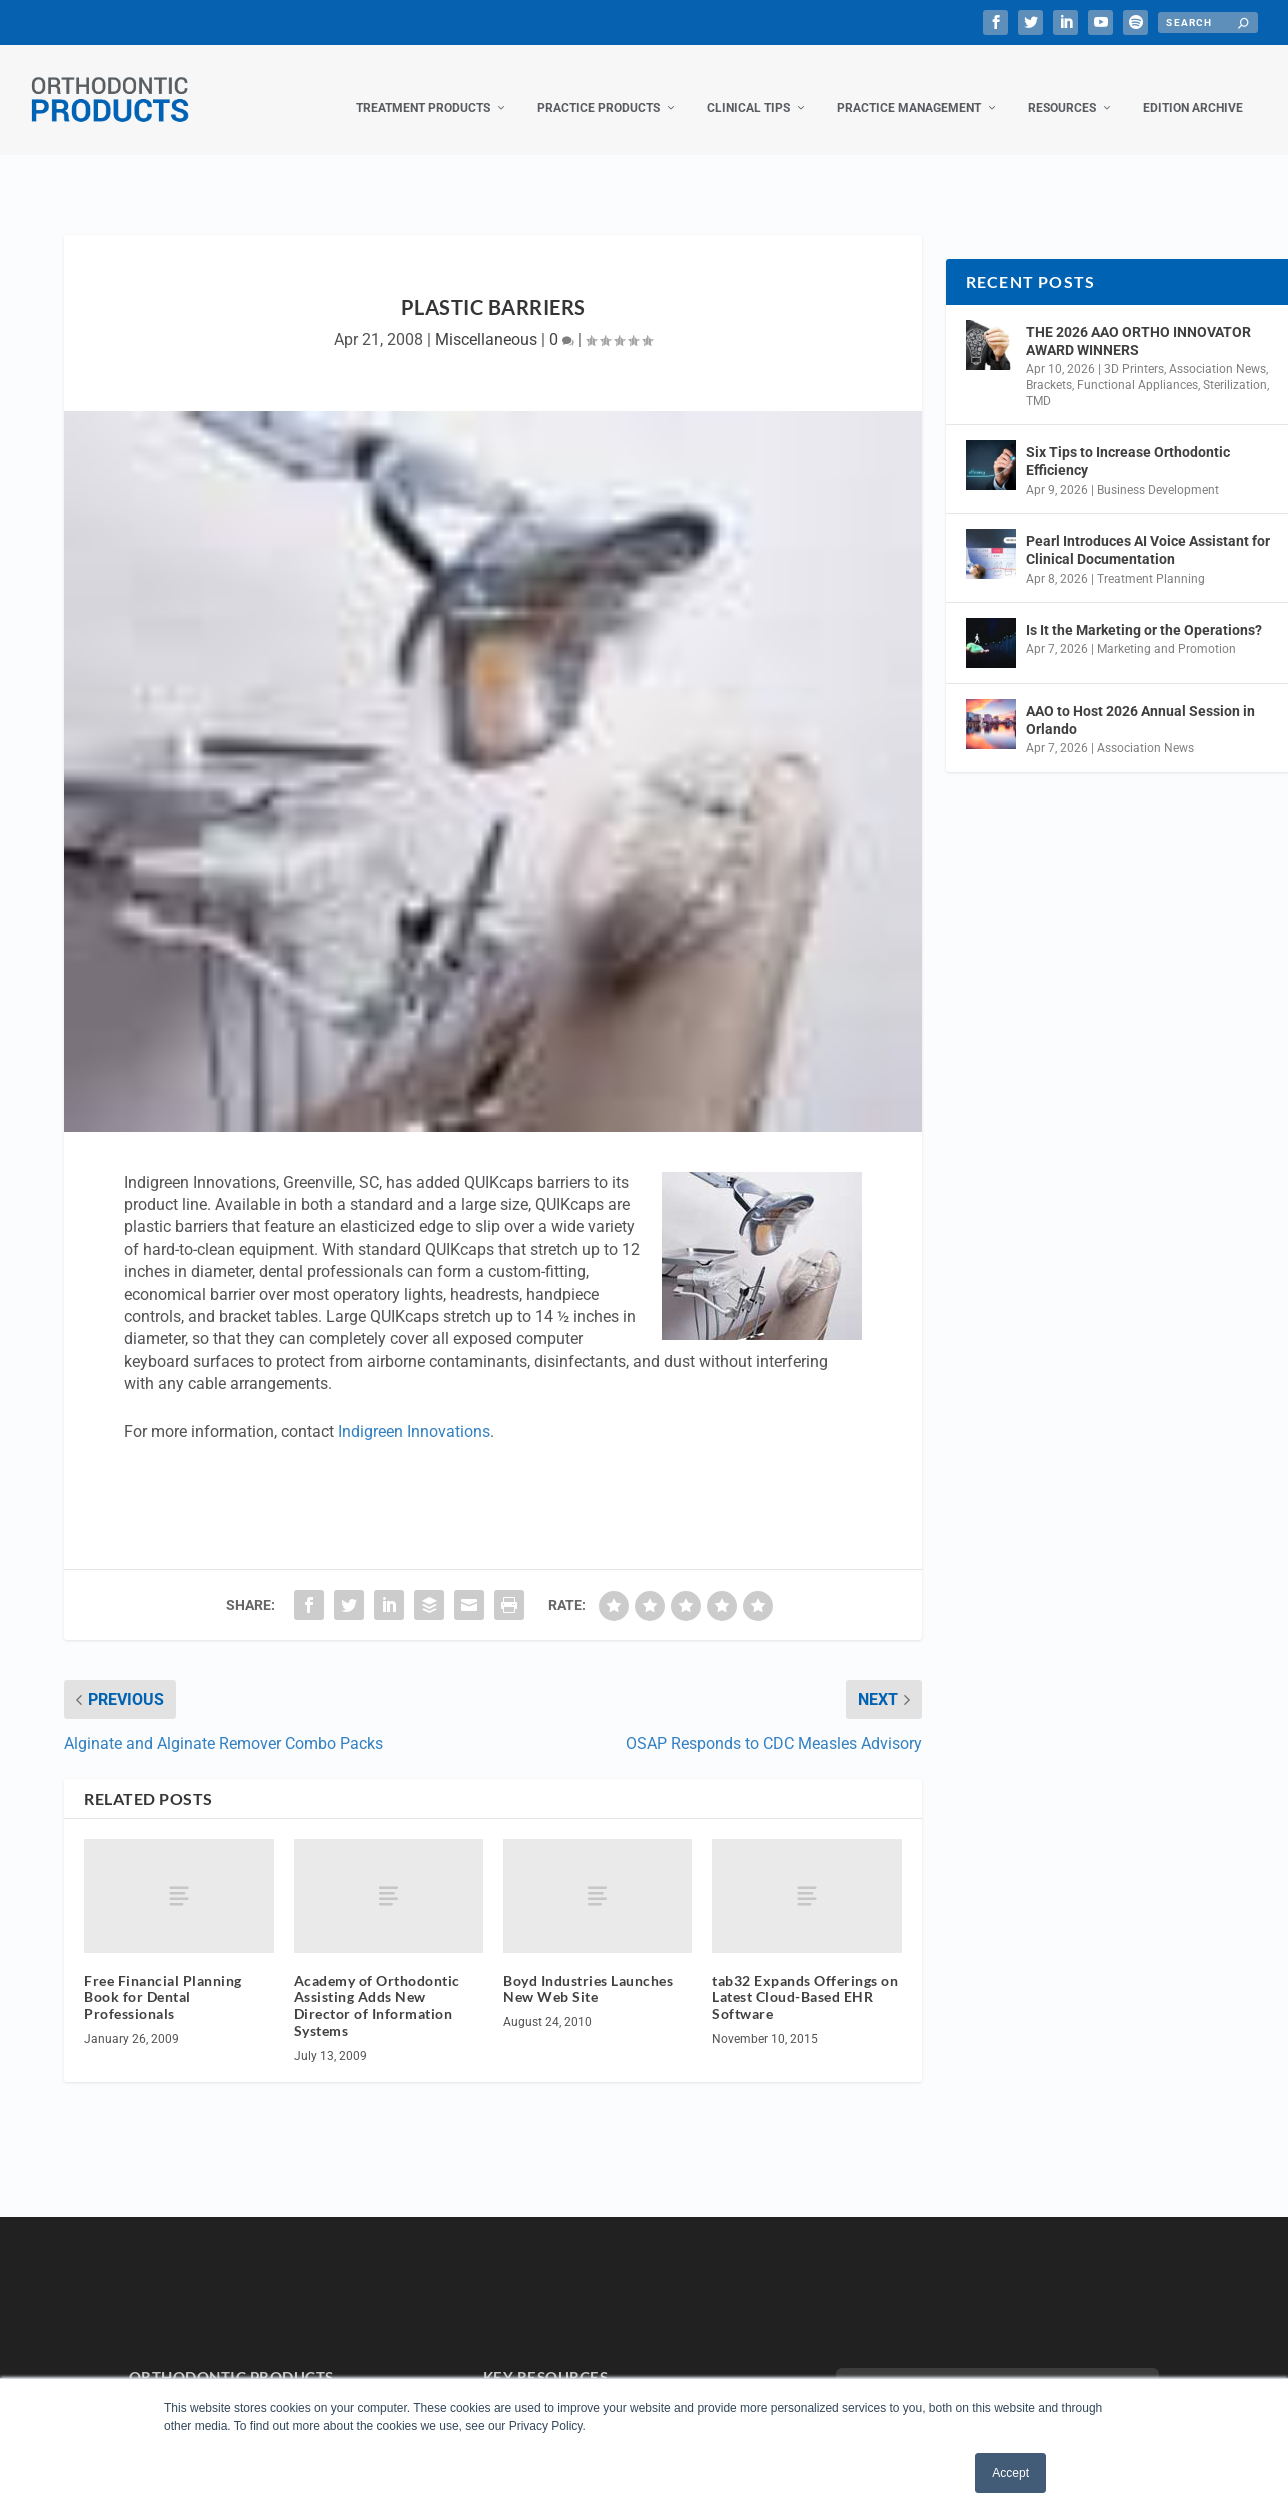  What do you see at coordinates (805, 1977) in the screenshot?
I see `tab32 Expands Offerings on Latest Cloud-Based EHR Software` at bounding box center [805, 1977].